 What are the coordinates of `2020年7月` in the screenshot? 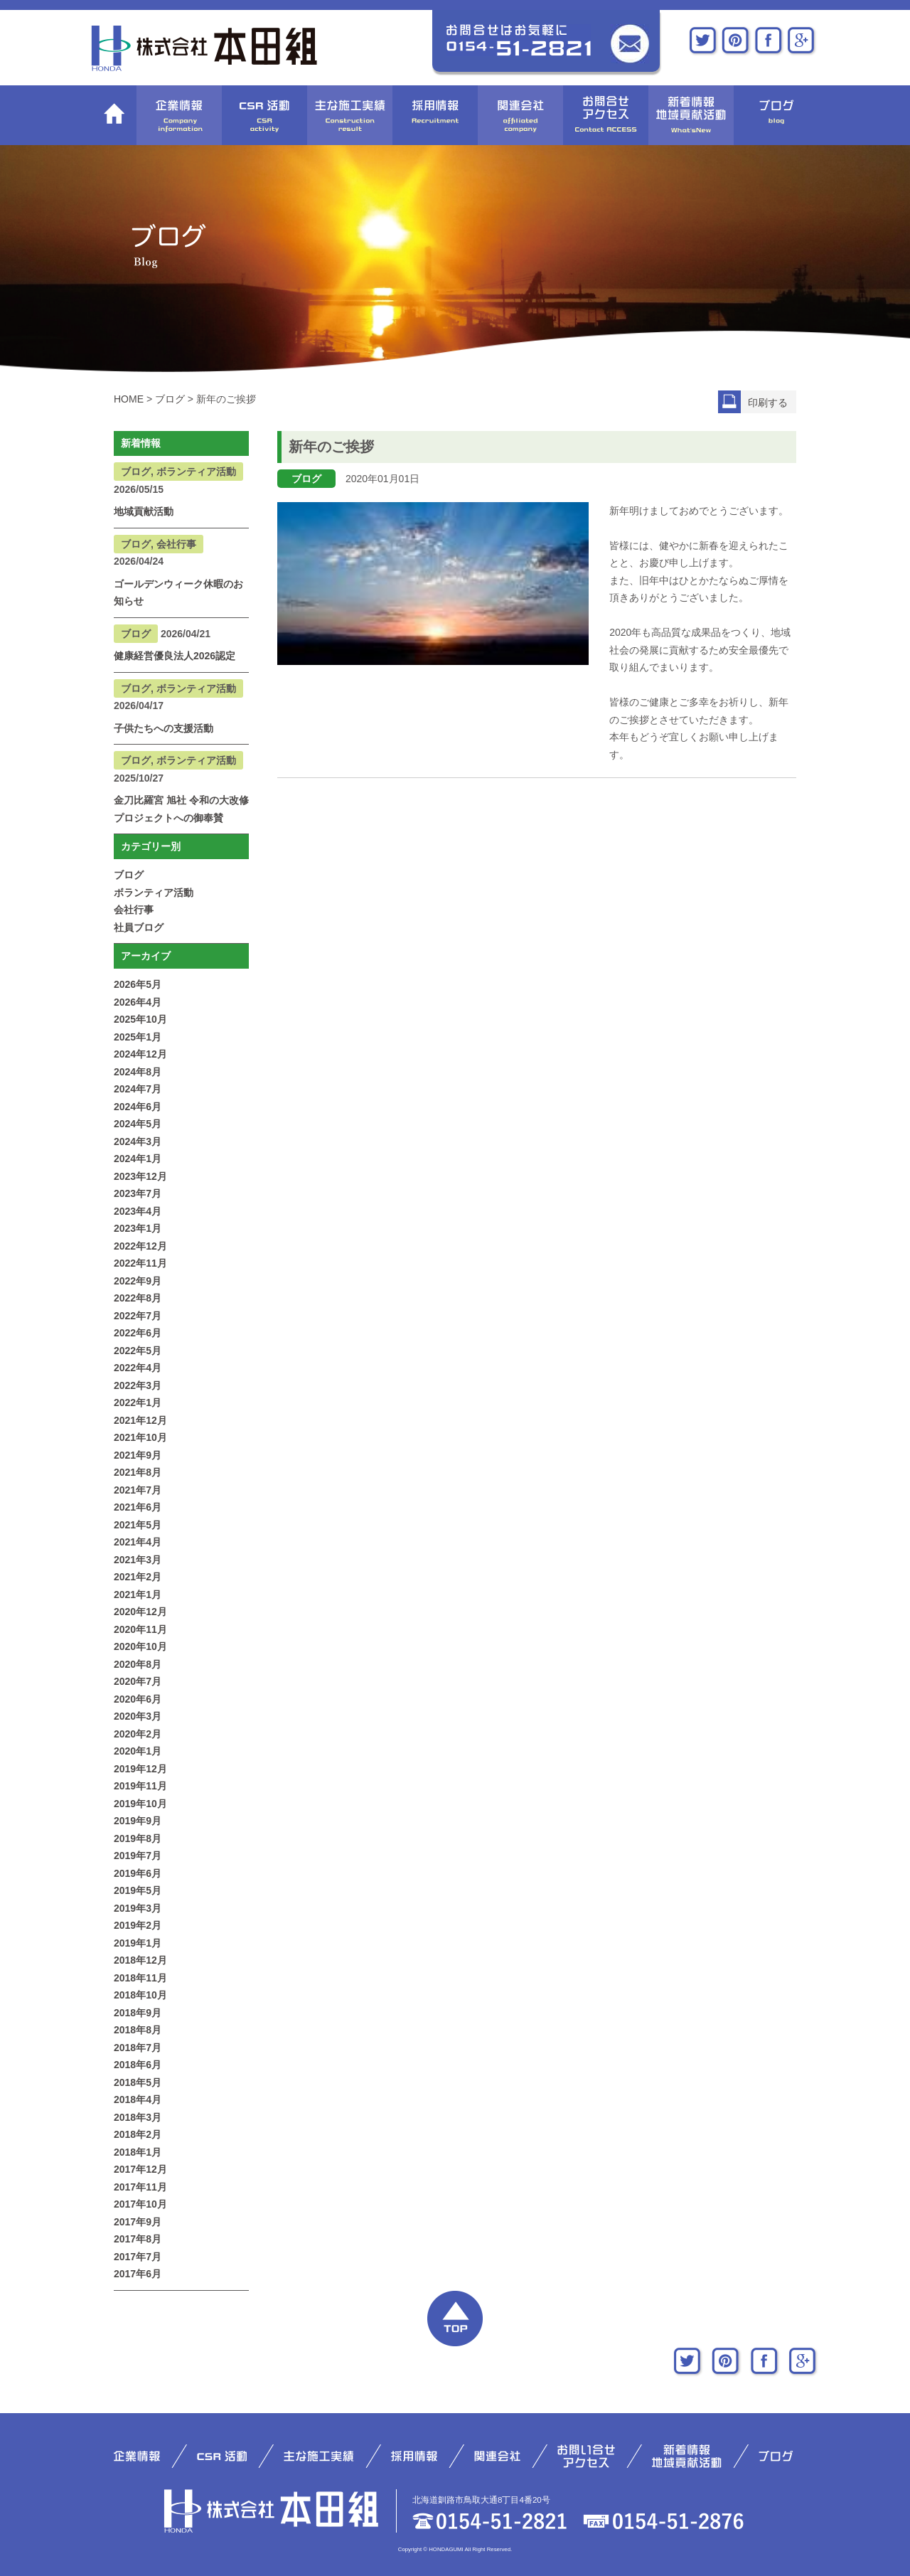 It's located at (137, 1681).